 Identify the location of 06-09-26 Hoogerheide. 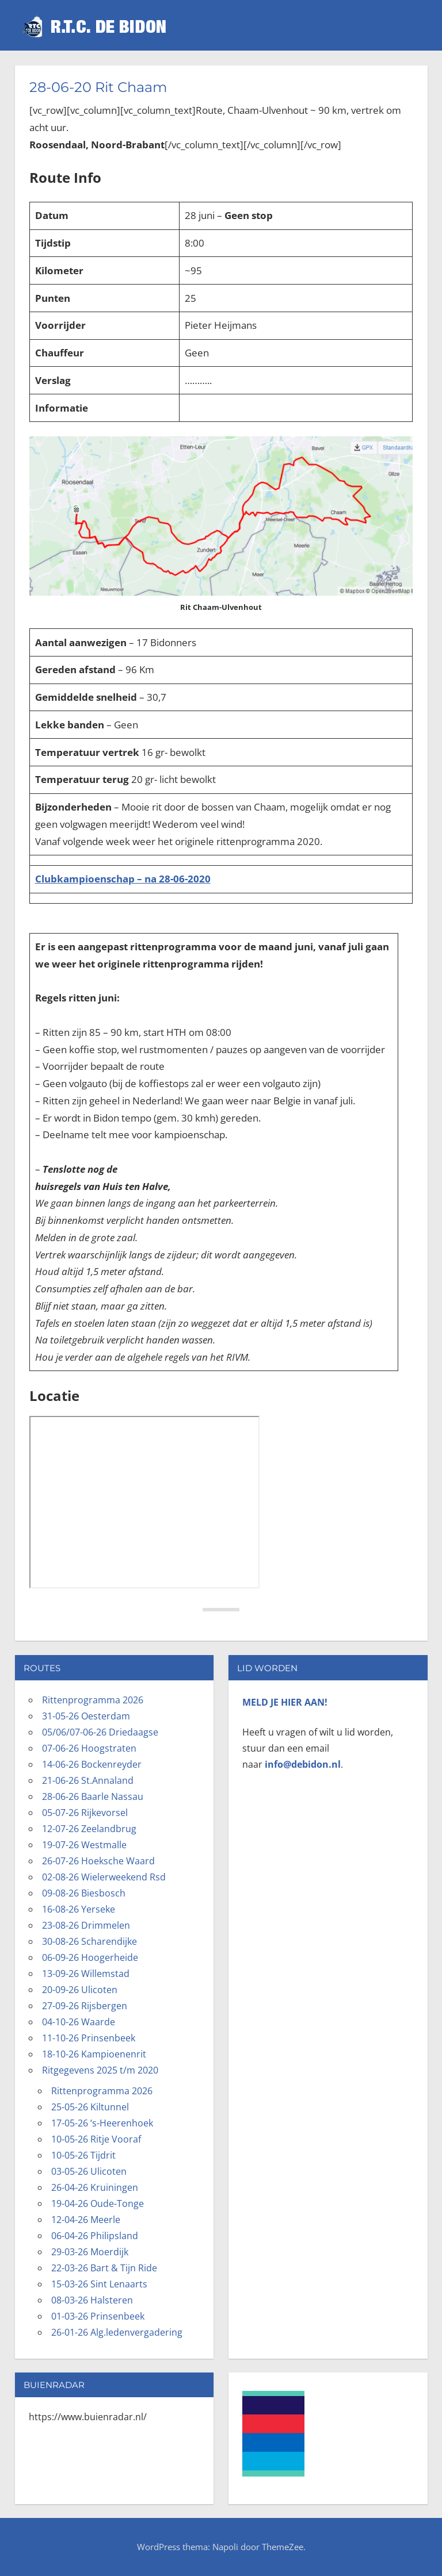
(90, 1957).